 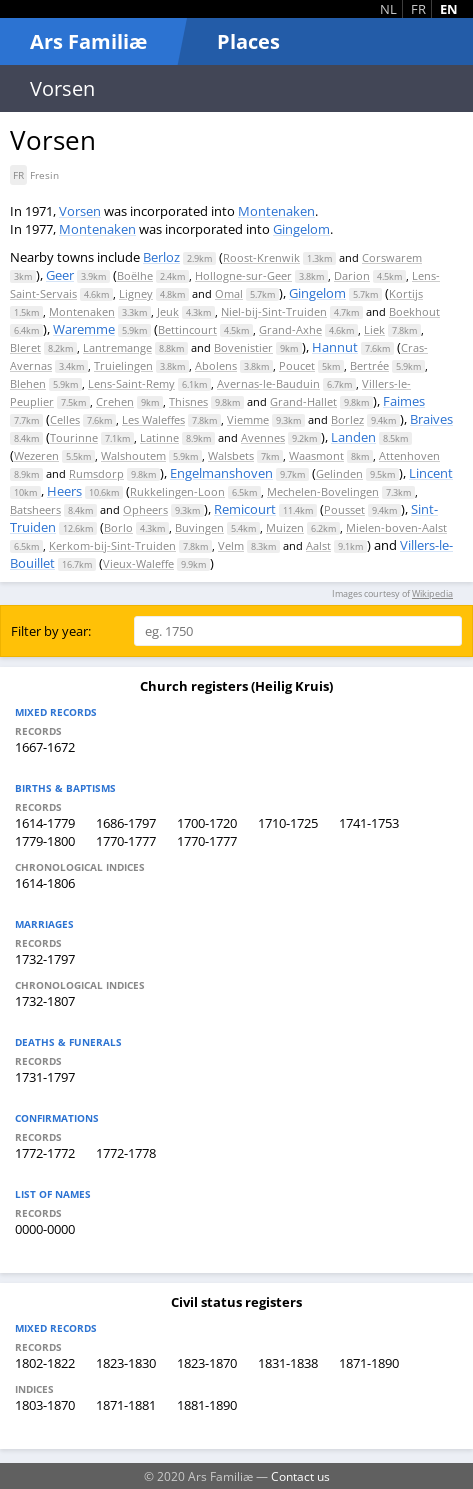 I want to click on Bleret, so click(x=25, y=347).